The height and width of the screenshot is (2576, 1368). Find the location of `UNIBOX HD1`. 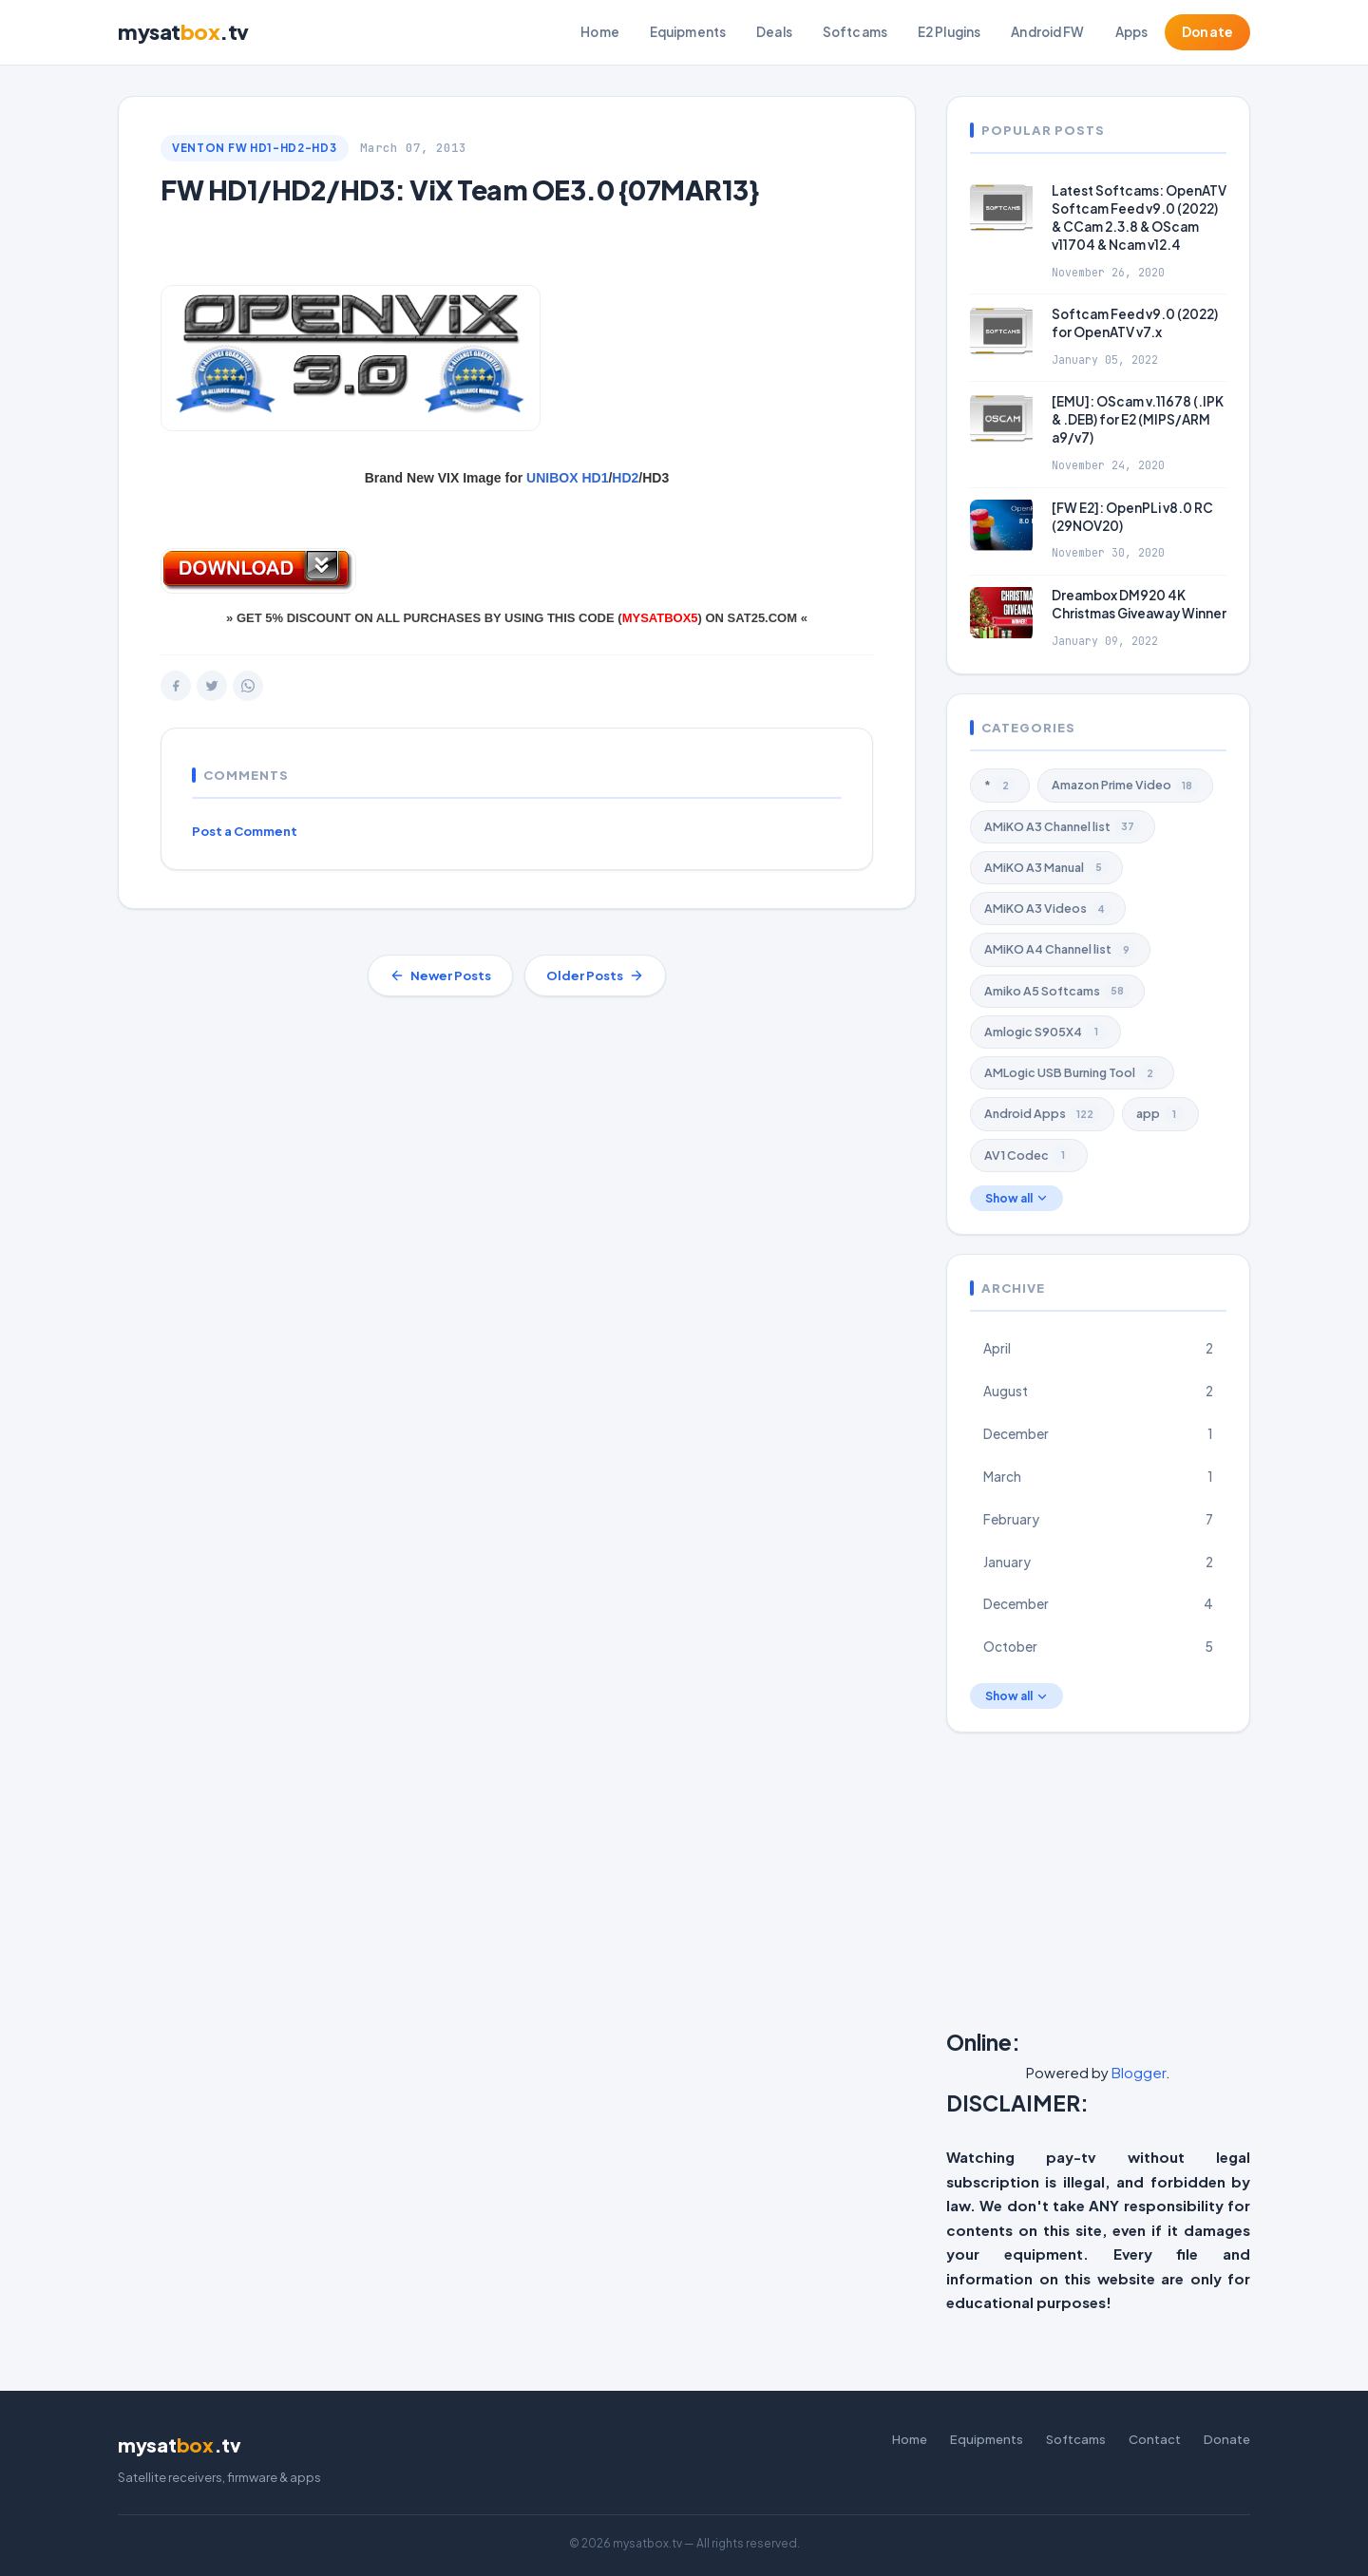

UNIBOX HD1 is located at coordinates (567, 477).